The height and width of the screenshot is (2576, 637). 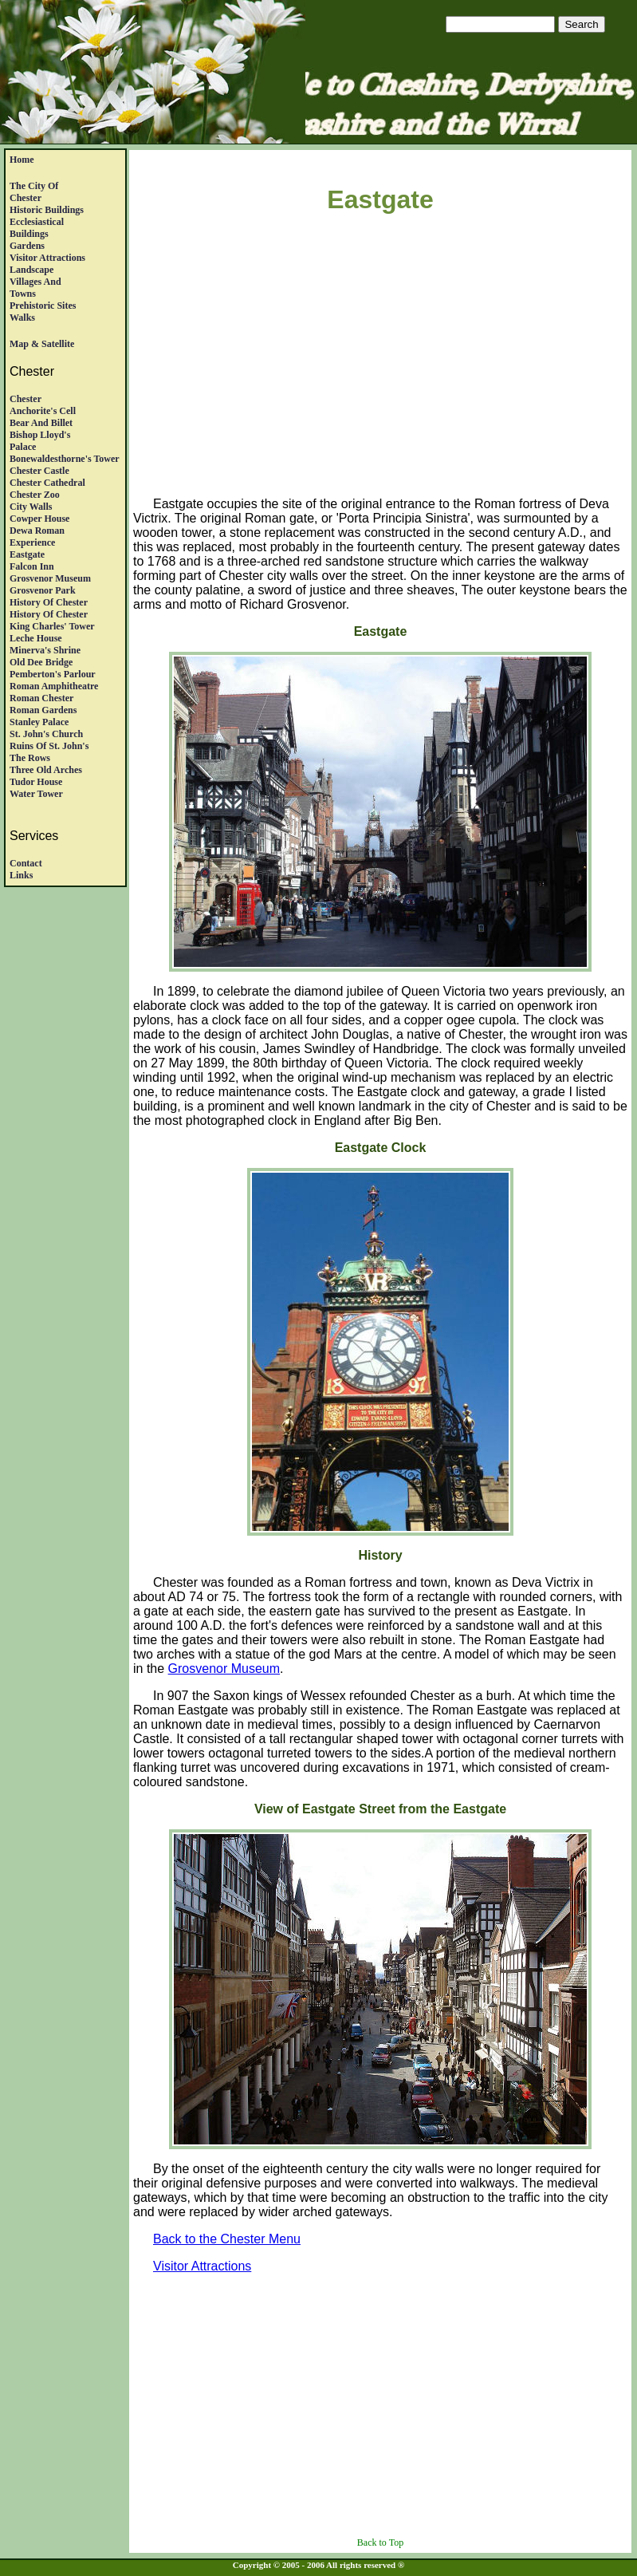 I want to click on Landscape, so click(x=31, y=269).